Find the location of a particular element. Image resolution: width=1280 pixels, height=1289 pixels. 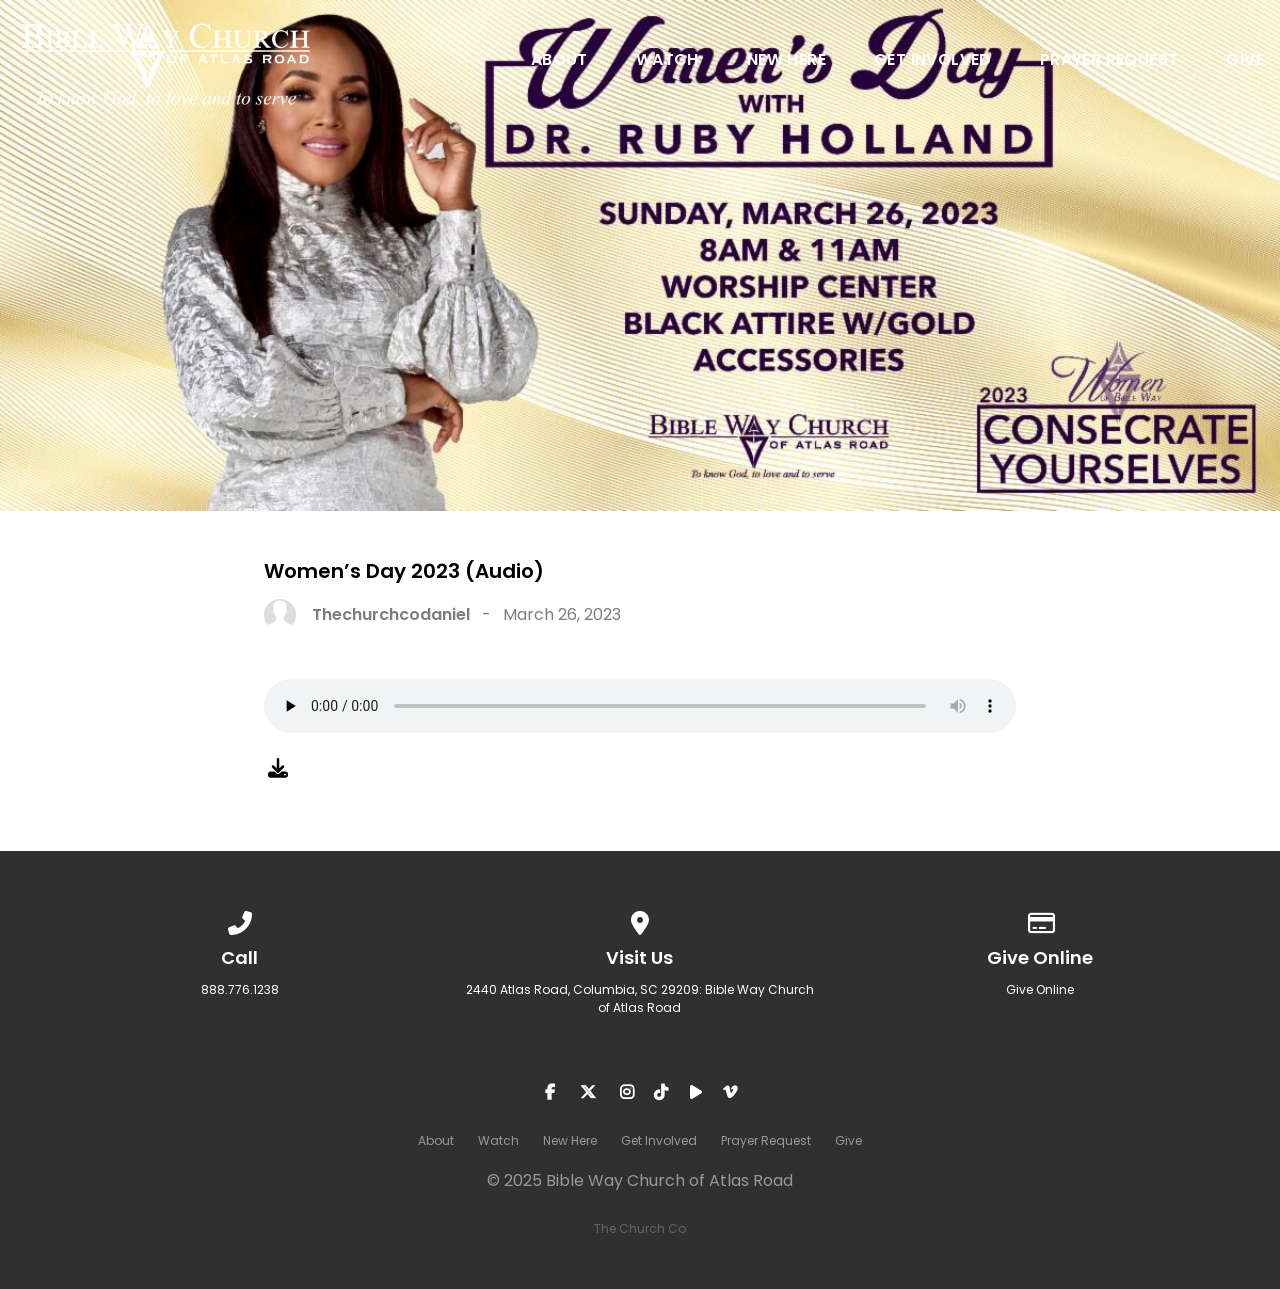

Get Involved is located at coordinates (933, 61).